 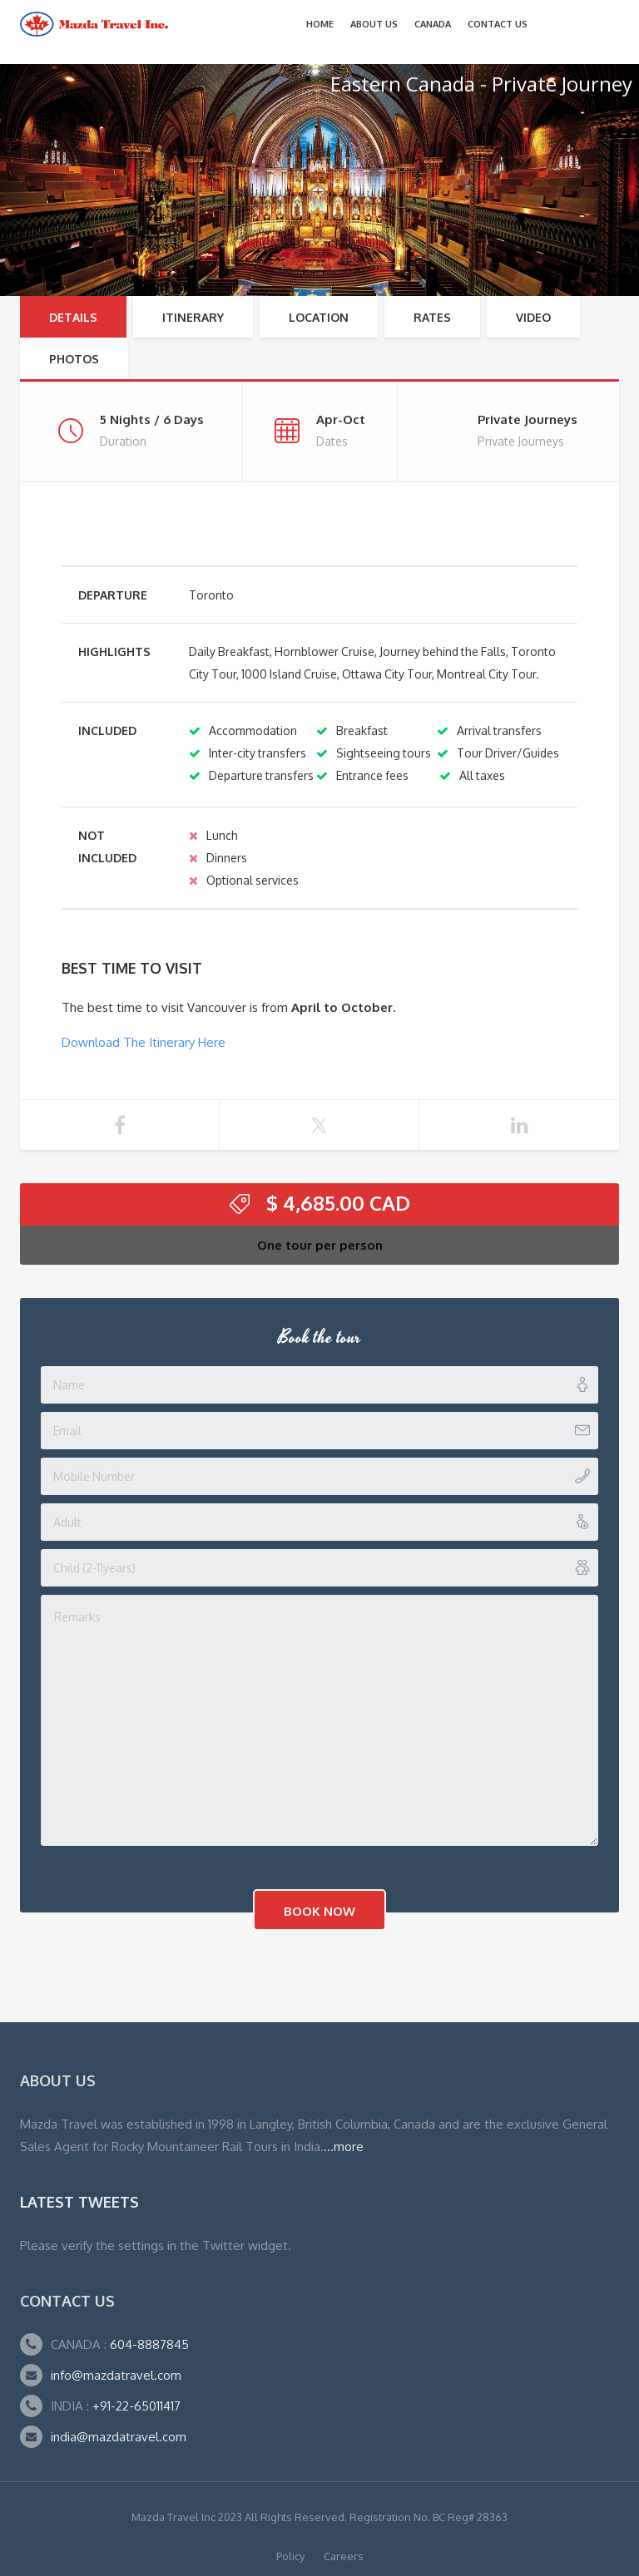 I want to click on +91-22-65011417, so click(x=136, y=2406).